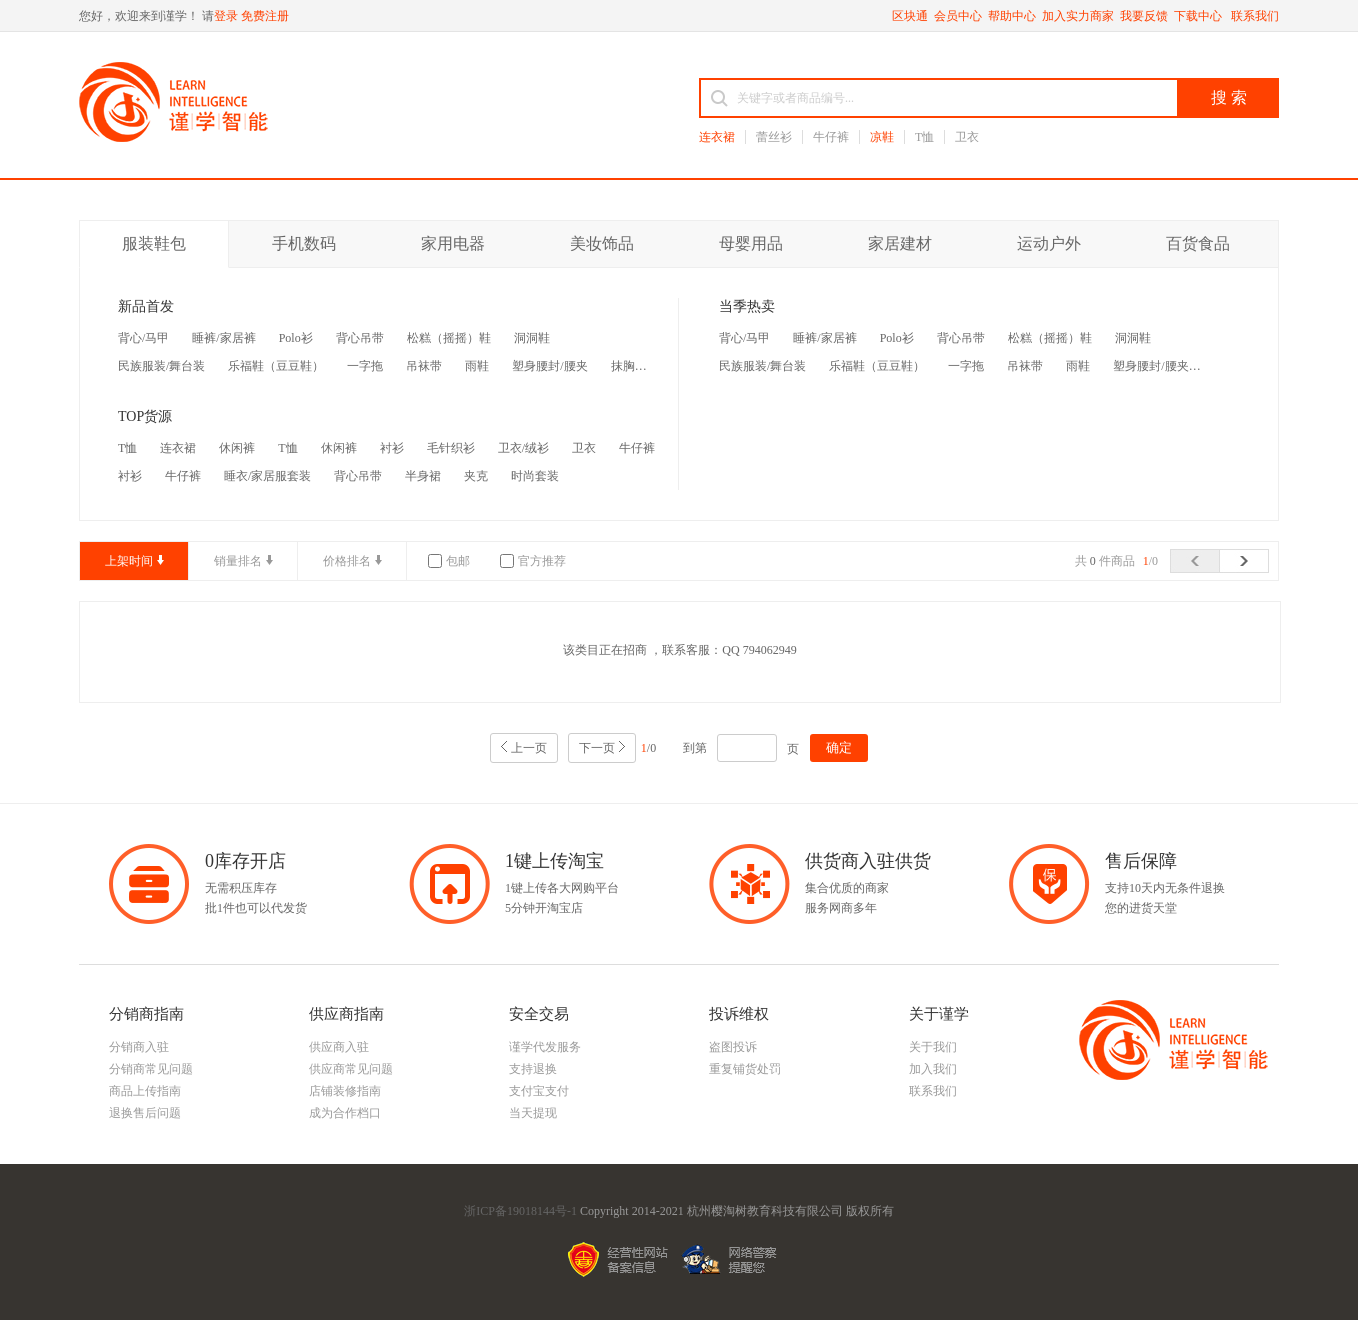 The width and height of the screenshot is (1358, 1320). What do you see at coordinates (924, 137) in the screenshot?
I see `T恤` at bounding box center [924, 137].